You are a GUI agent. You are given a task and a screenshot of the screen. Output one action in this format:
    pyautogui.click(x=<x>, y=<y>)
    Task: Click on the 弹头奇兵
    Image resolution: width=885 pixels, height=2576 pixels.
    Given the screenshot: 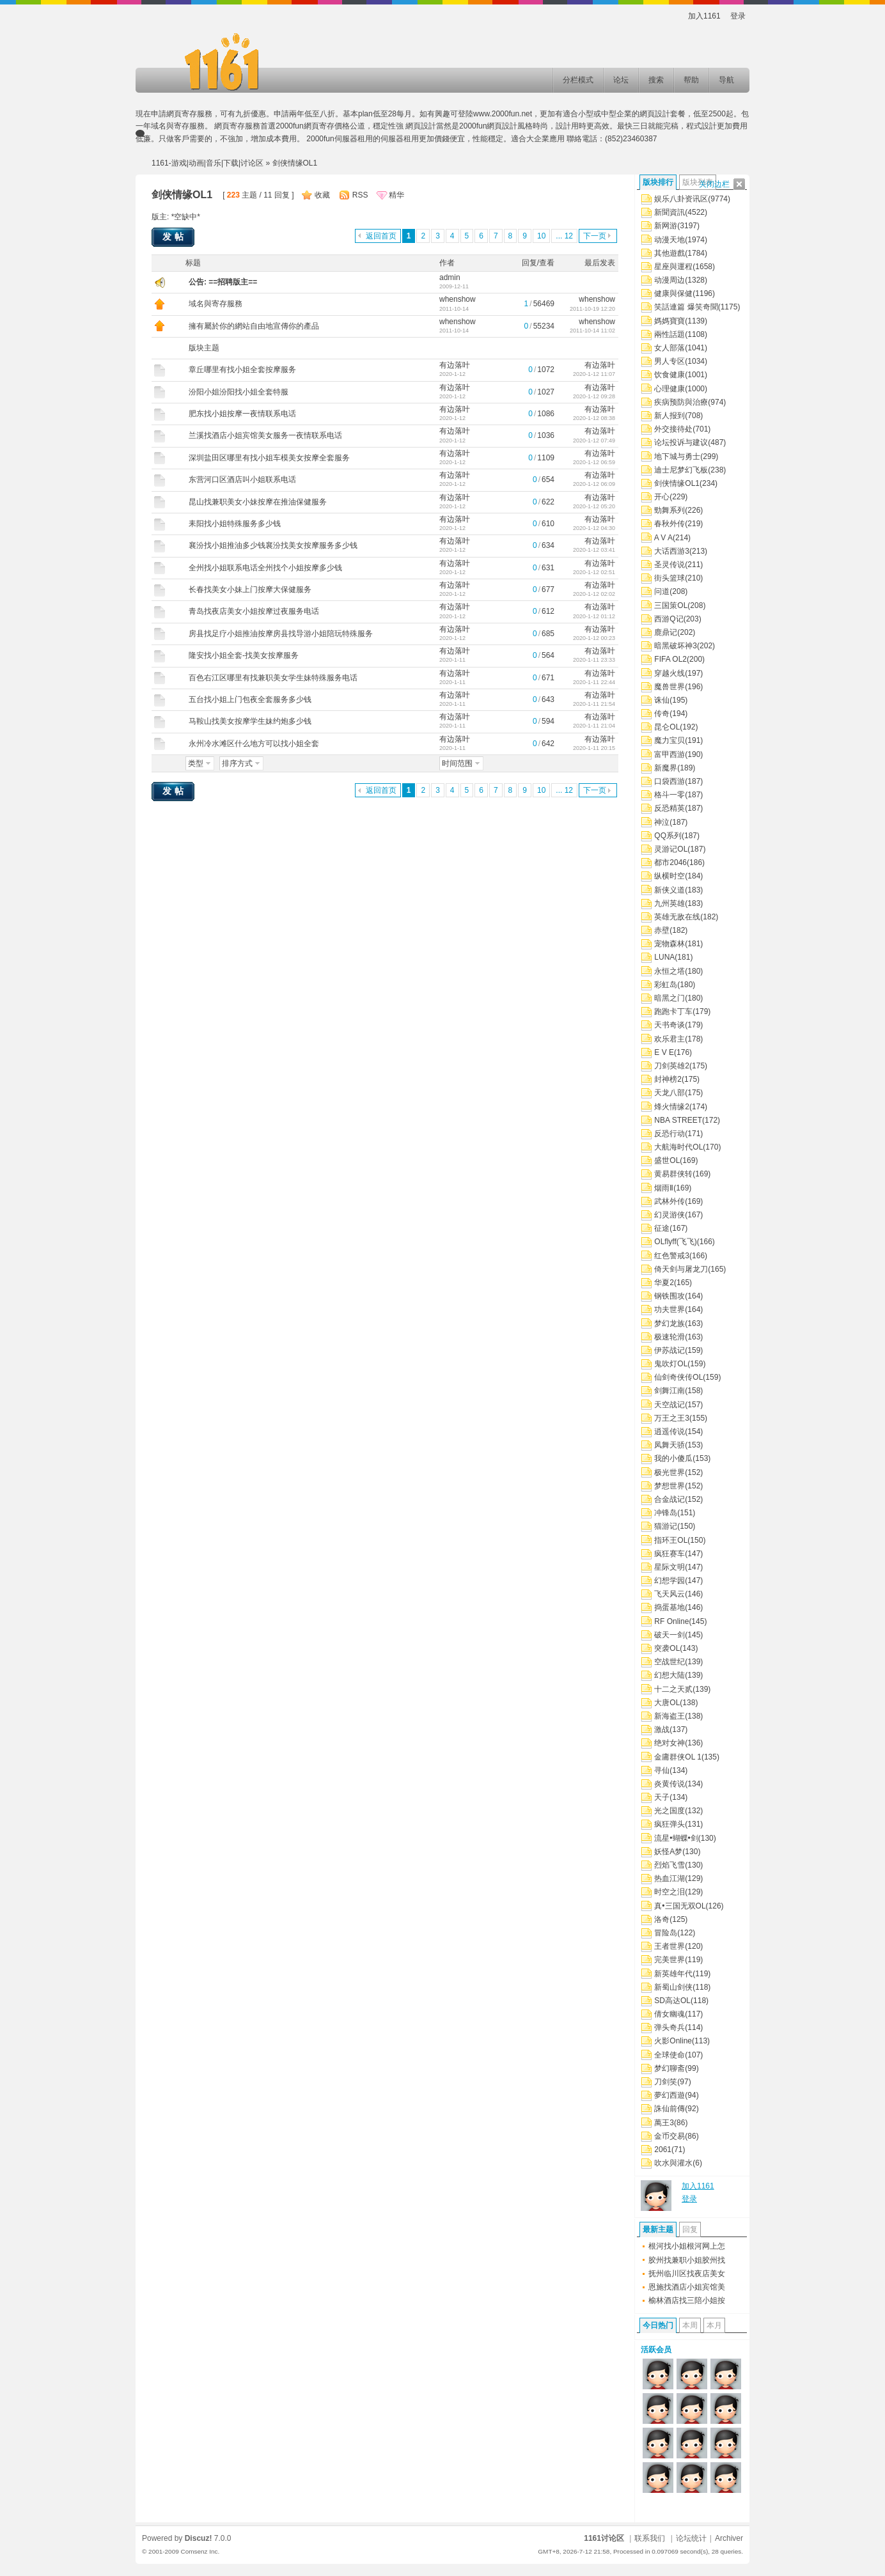 What is the action you would take?
    pyautogui.click(x=669, y=2027)
    